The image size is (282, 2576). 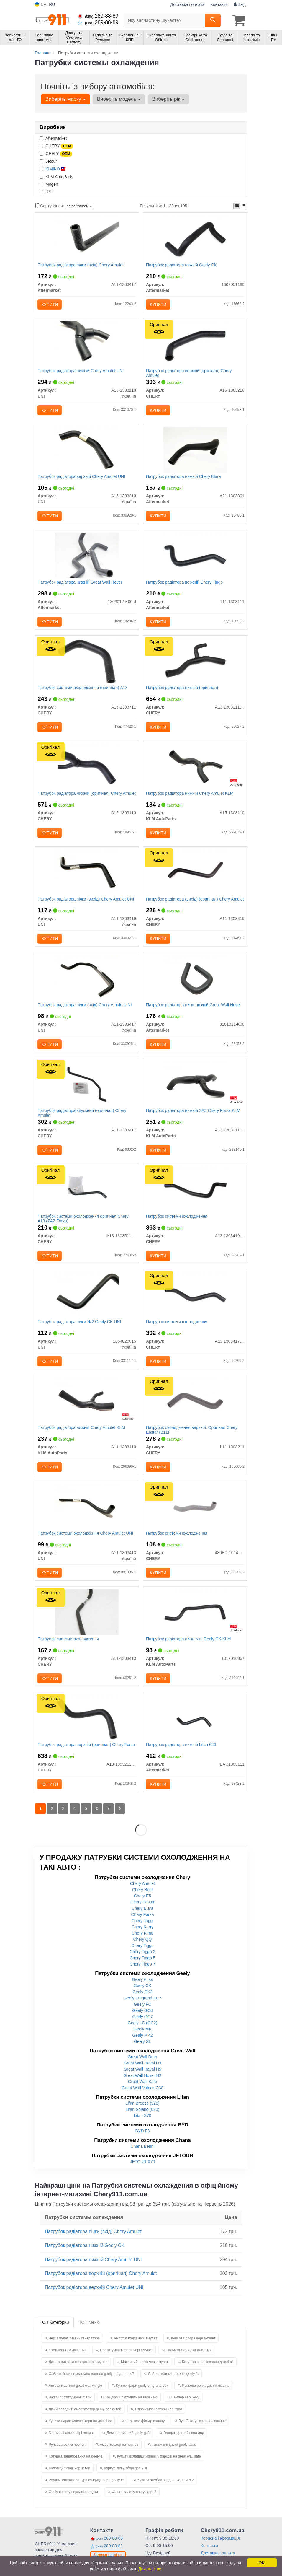 I want to click on Патрубок радіатора нижній Chery Amulet KLM, so click(x=190, y=798).